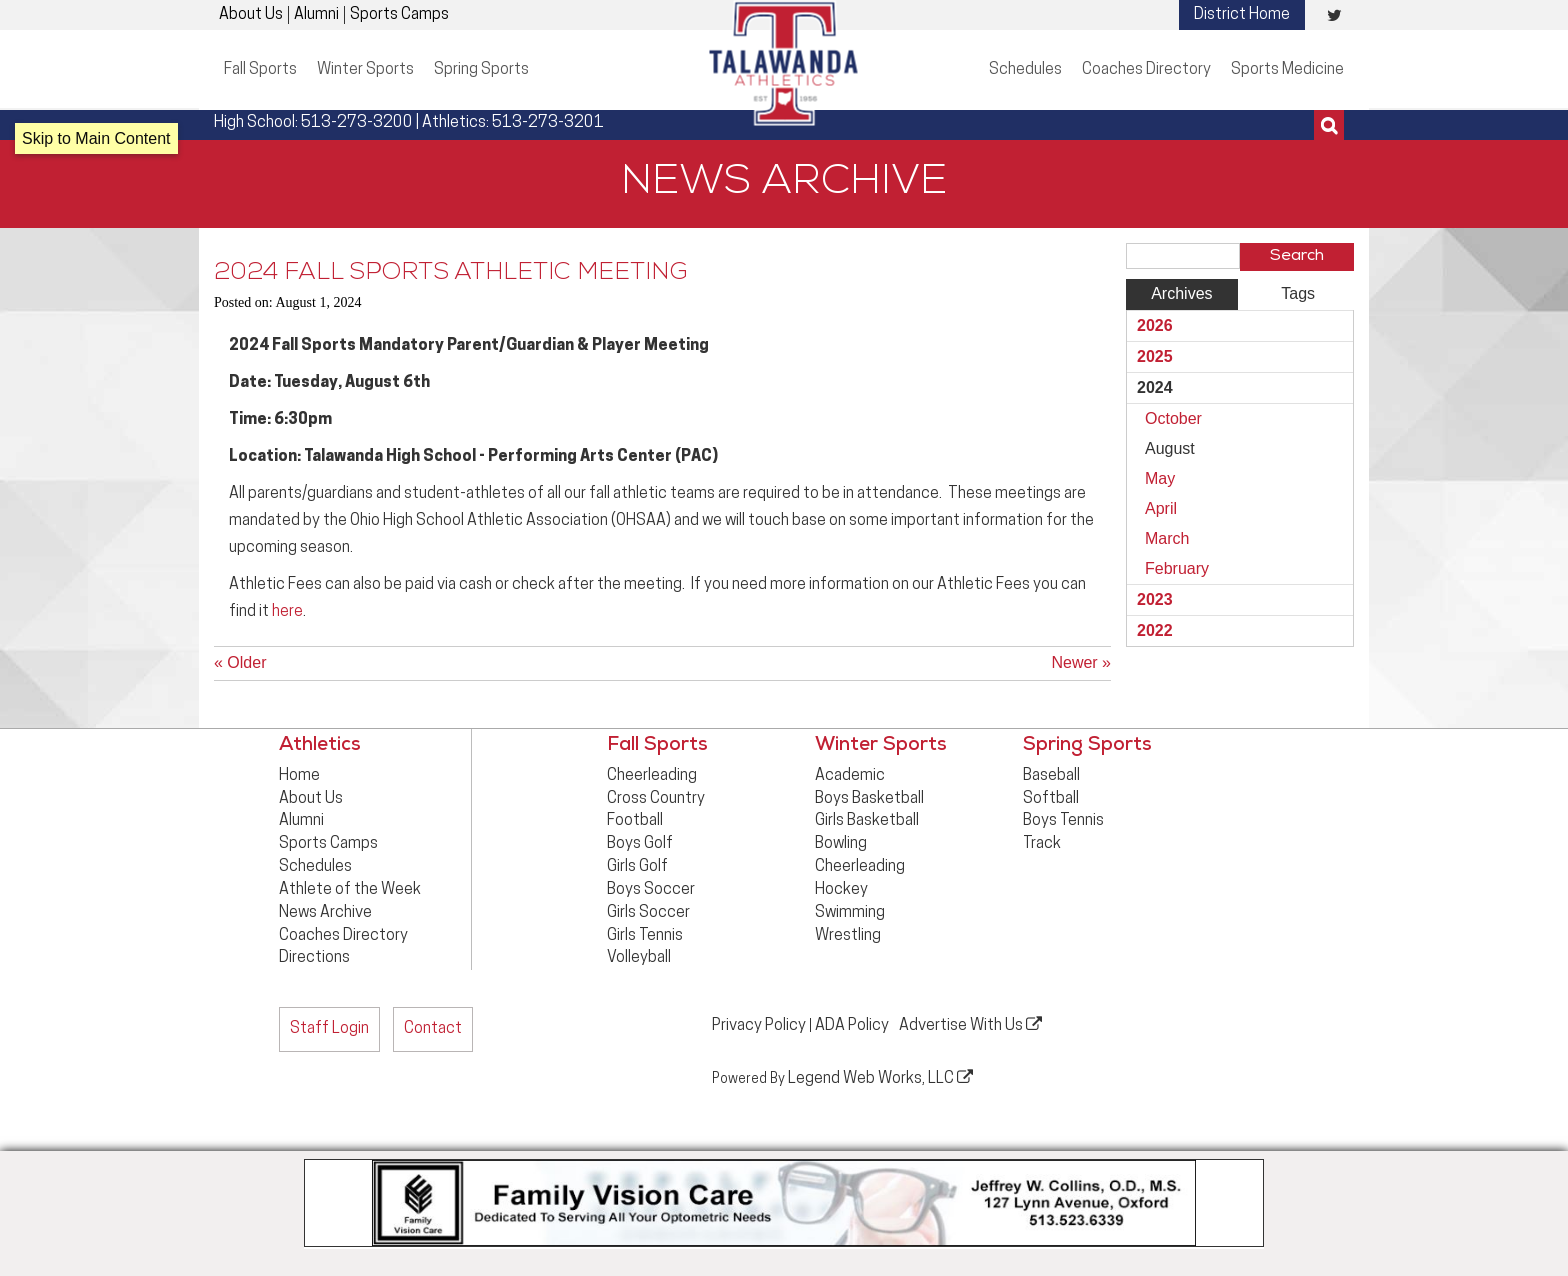  I want to click on Advertise With Us, so click(970, 1025).